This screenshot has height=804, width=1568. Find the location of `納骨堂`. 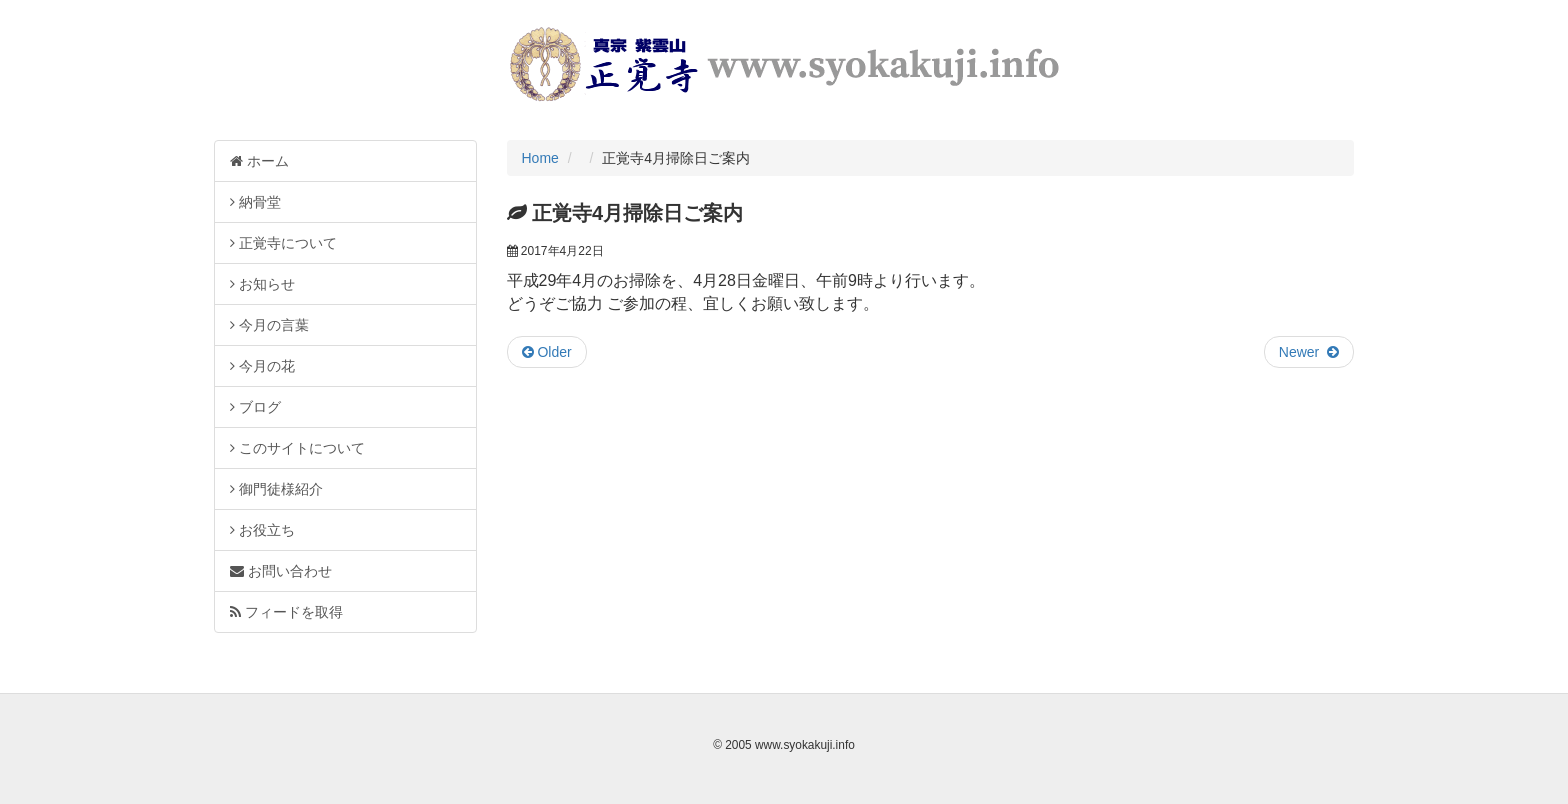

納骨堂 is located at coordinates (255, 202).